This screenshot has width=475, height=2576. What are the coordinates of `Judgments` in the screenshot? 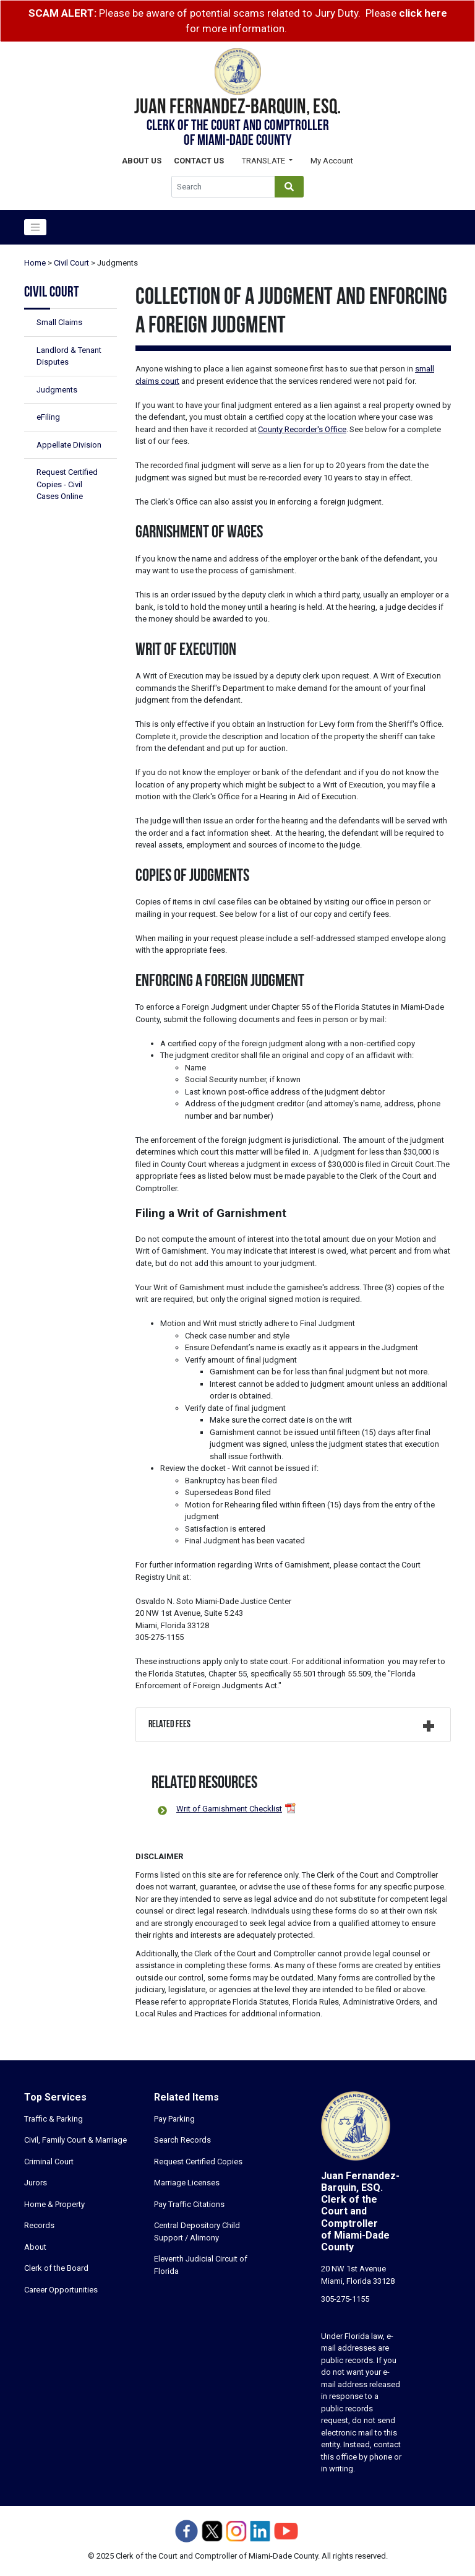 It's located at (56, 389).